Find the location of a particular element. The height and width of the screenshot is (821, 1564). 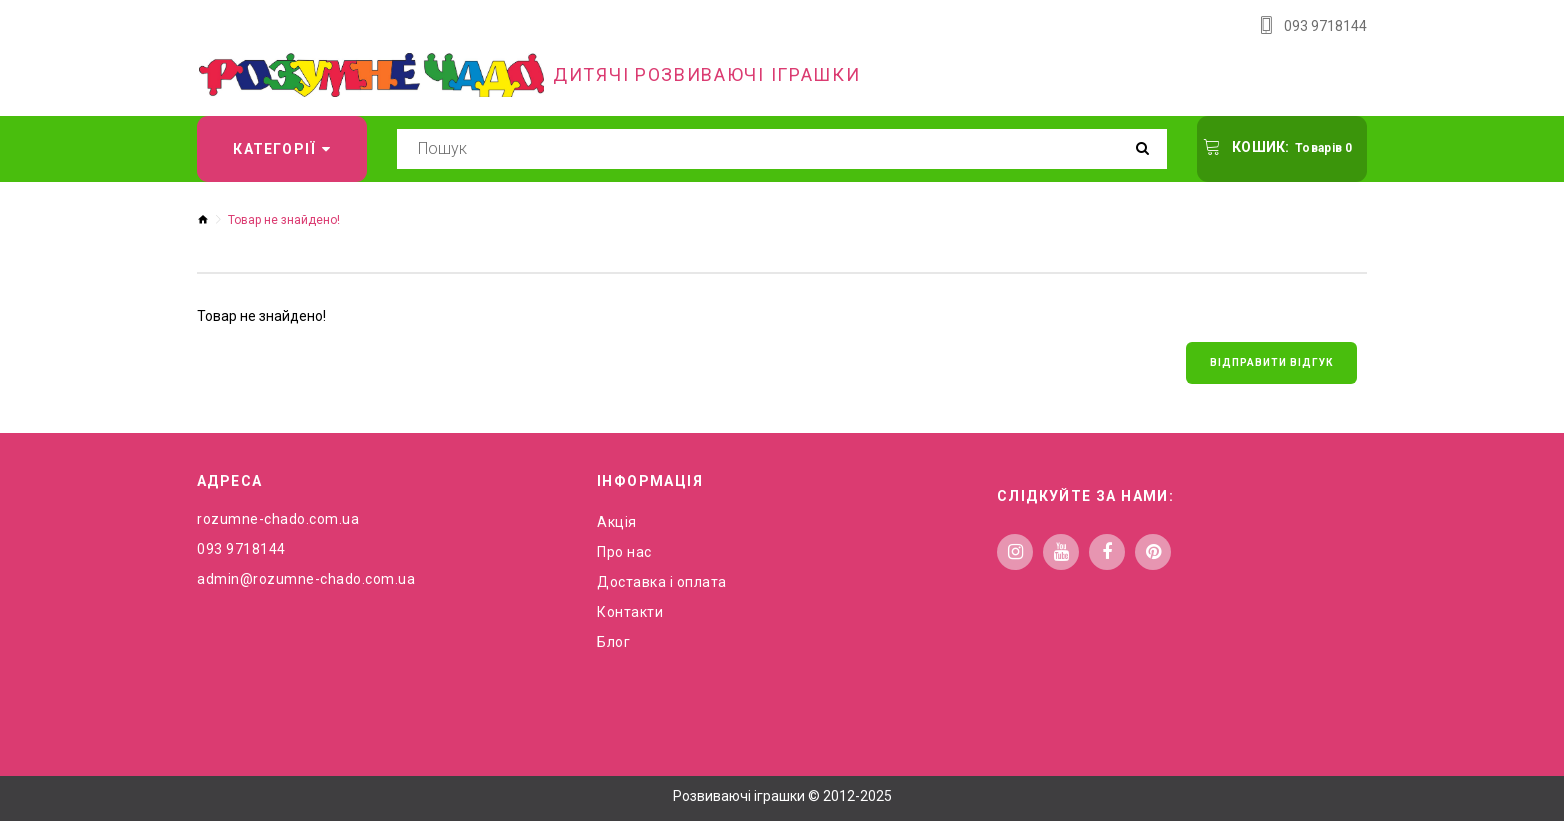

Відправити відгук is located at coordinates (1271, 362).